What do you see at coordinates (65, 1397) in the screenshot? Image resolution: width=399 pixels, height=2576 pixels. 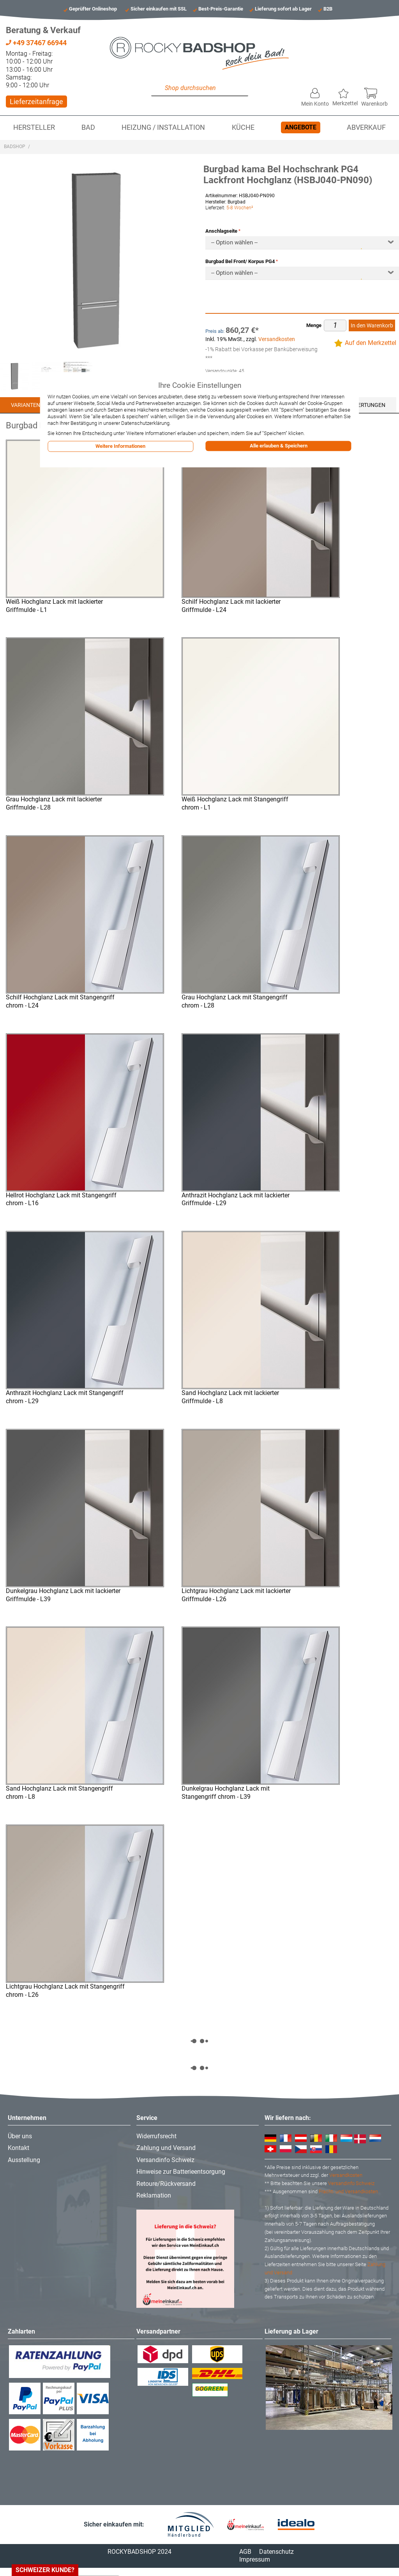 I see `Anthrazit Hochglanz Lack mit Stangengriff chrom - L29` at bounding box center [65, 1397].